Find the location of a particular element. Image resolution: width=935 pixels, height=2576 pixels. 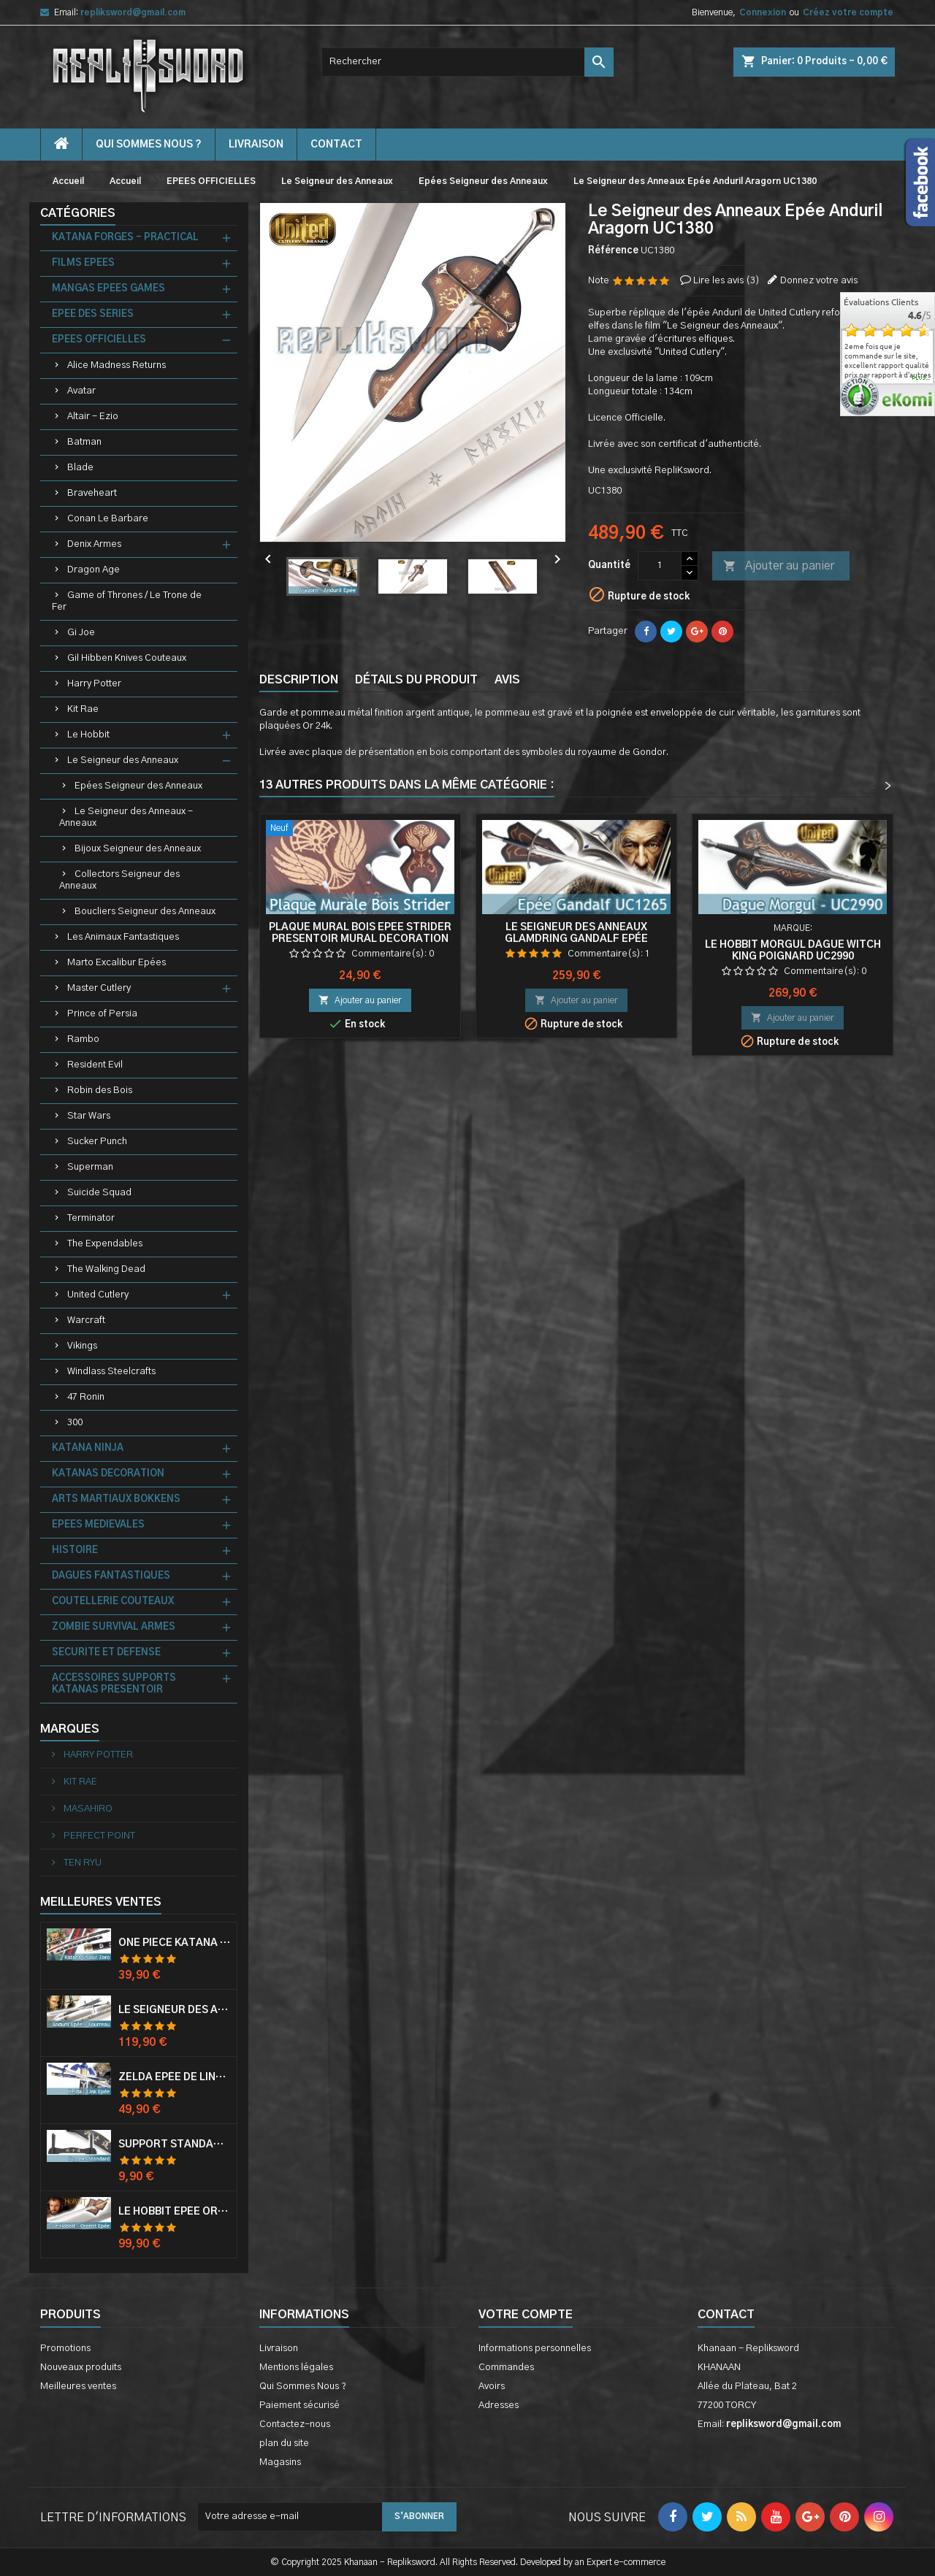

Boucliers Seigneur des Anneaux is located at coordinates (145, 911).